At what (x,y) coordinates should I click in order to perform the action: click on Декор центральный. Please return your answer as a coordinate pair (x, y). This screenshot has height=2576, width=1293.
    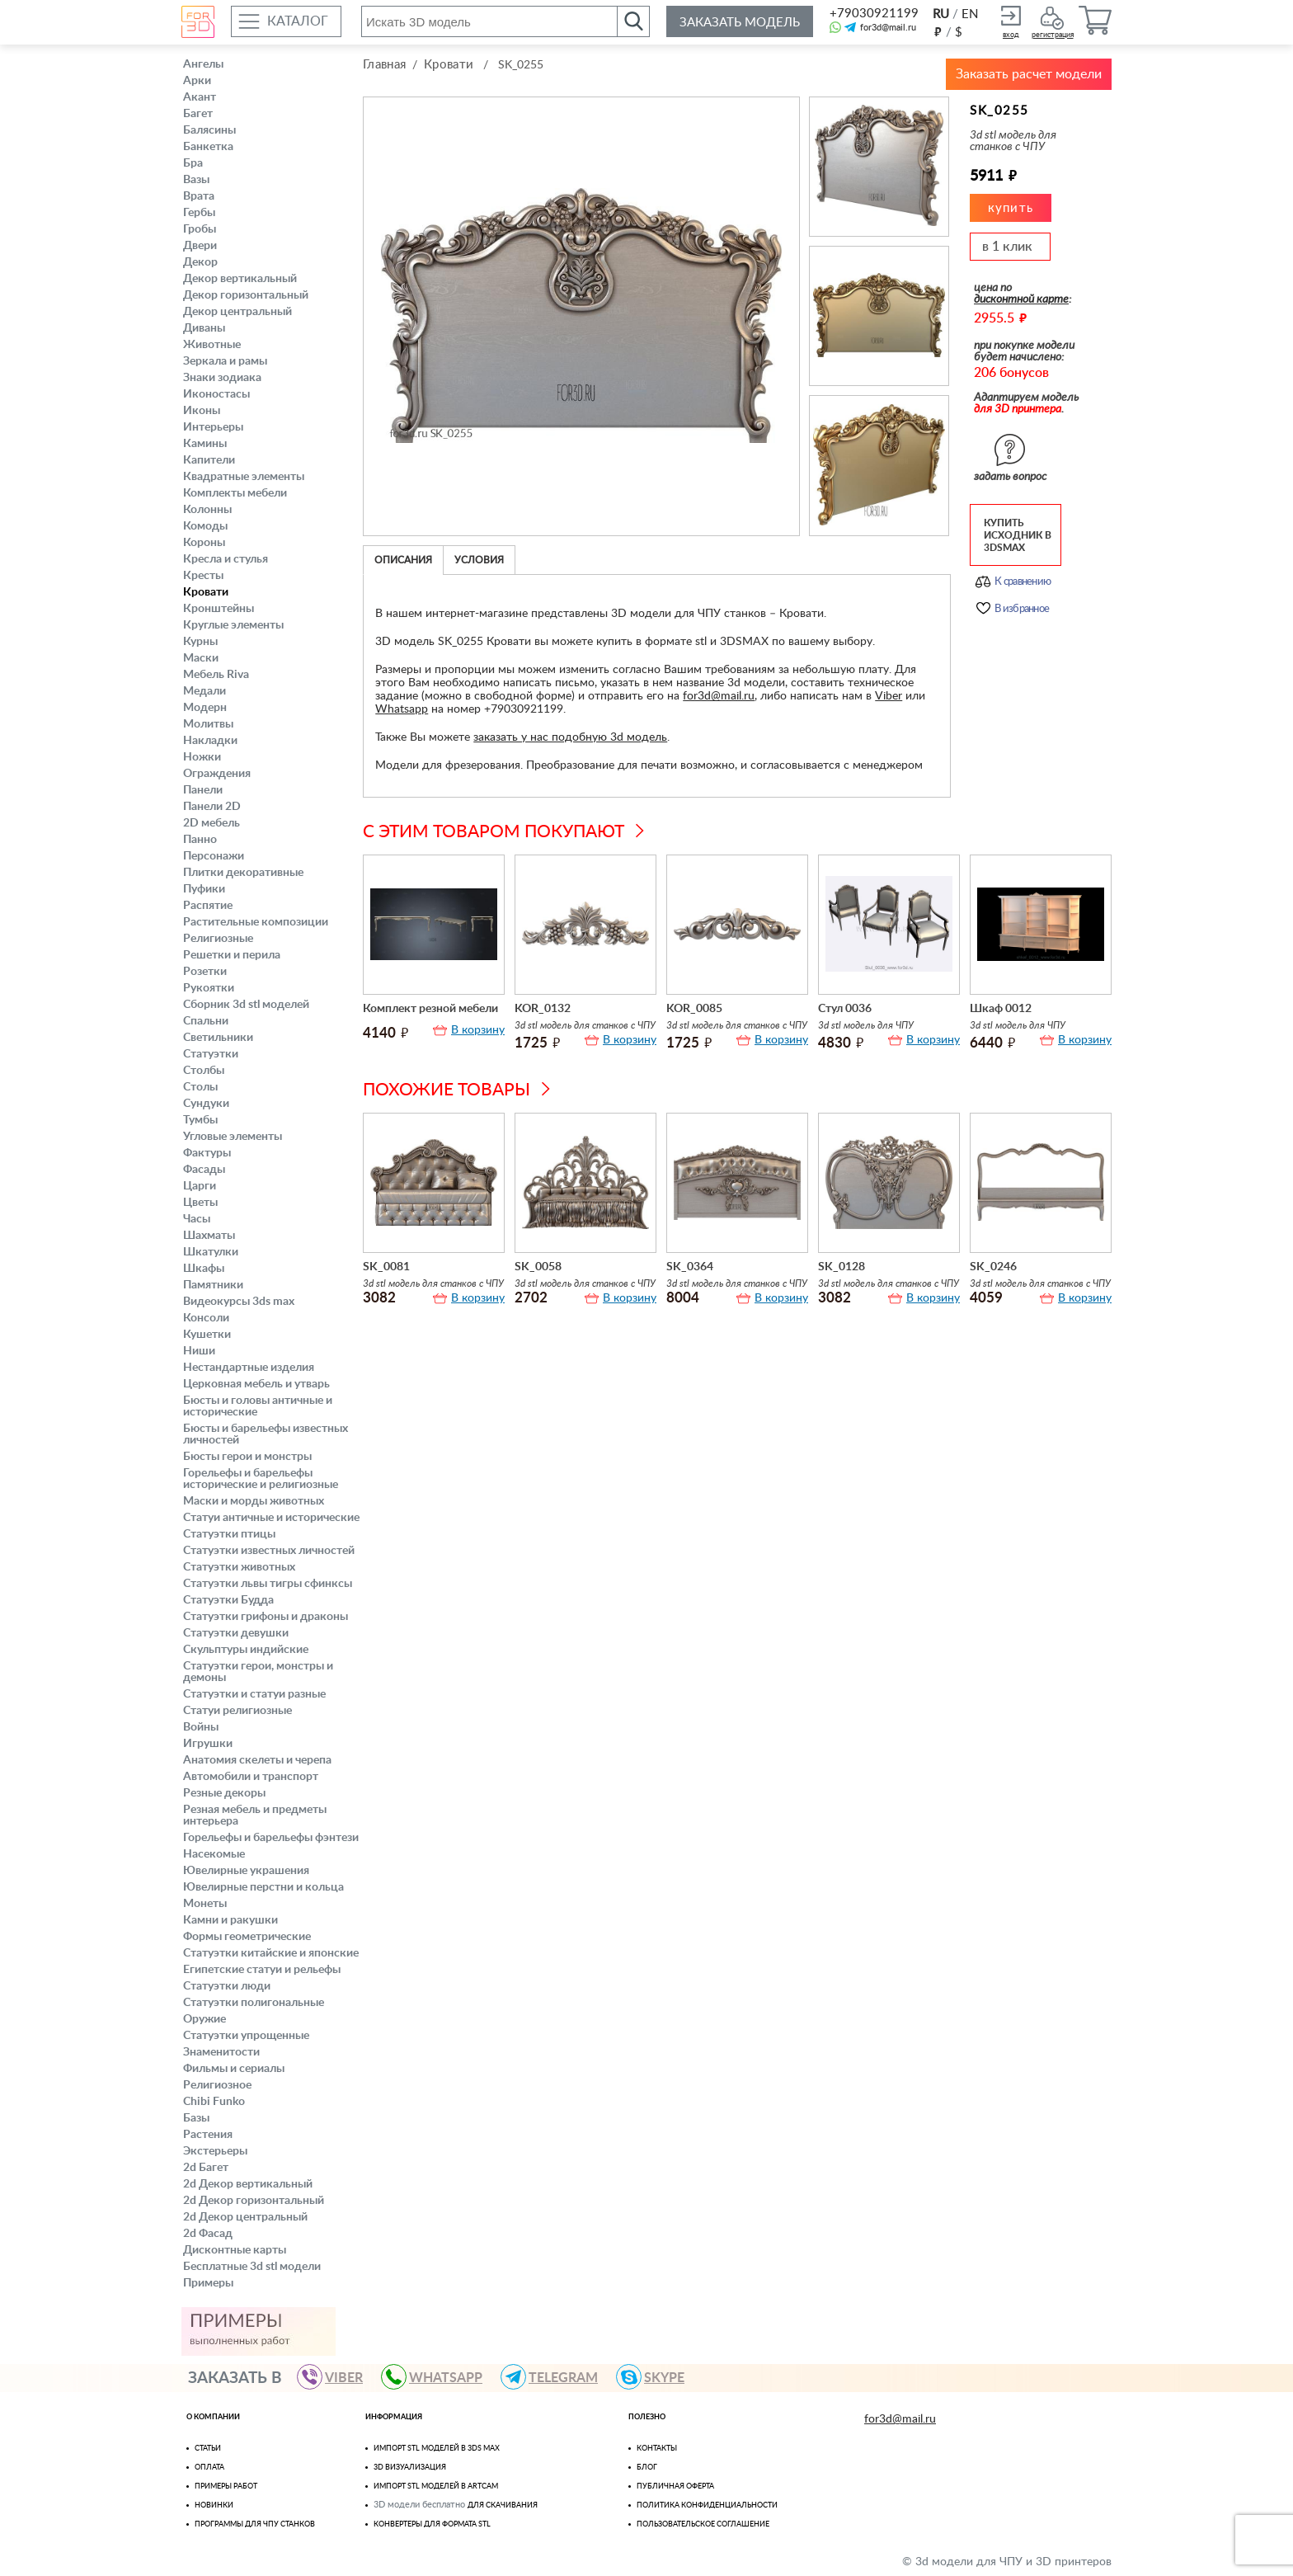
    Looking at the image, I should click on (237, 312).